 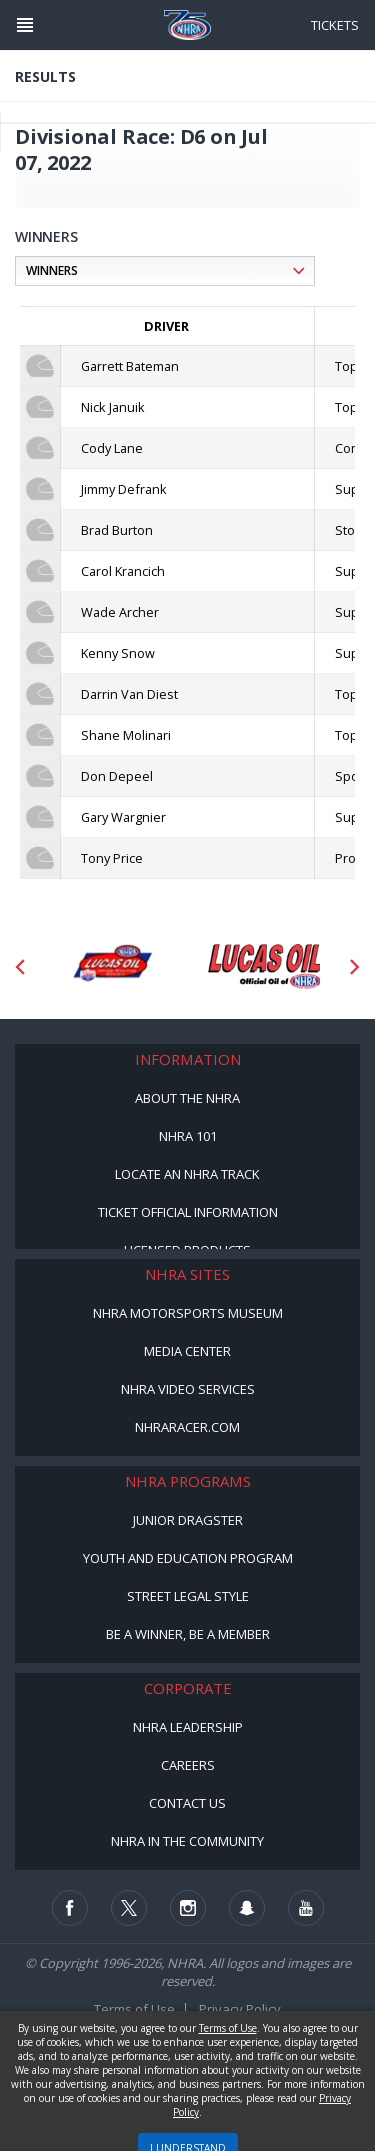 I want to click on NHRA Leadership, so click(x=188, y=1727).